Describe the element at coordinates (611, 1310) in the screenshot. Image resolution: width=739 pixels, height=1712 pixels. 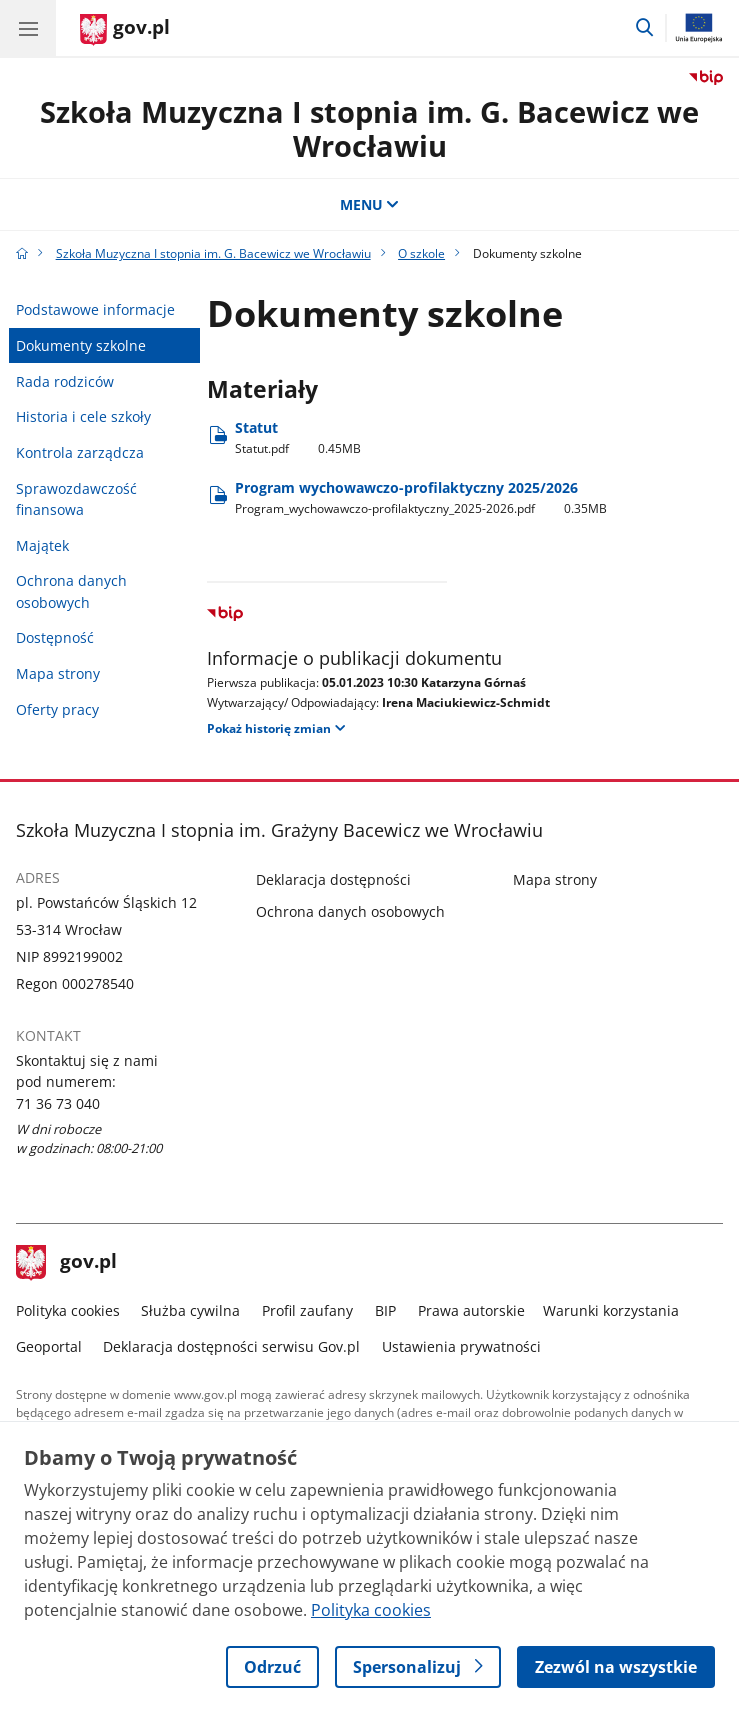
I see `Warunki korzystania` at that location.